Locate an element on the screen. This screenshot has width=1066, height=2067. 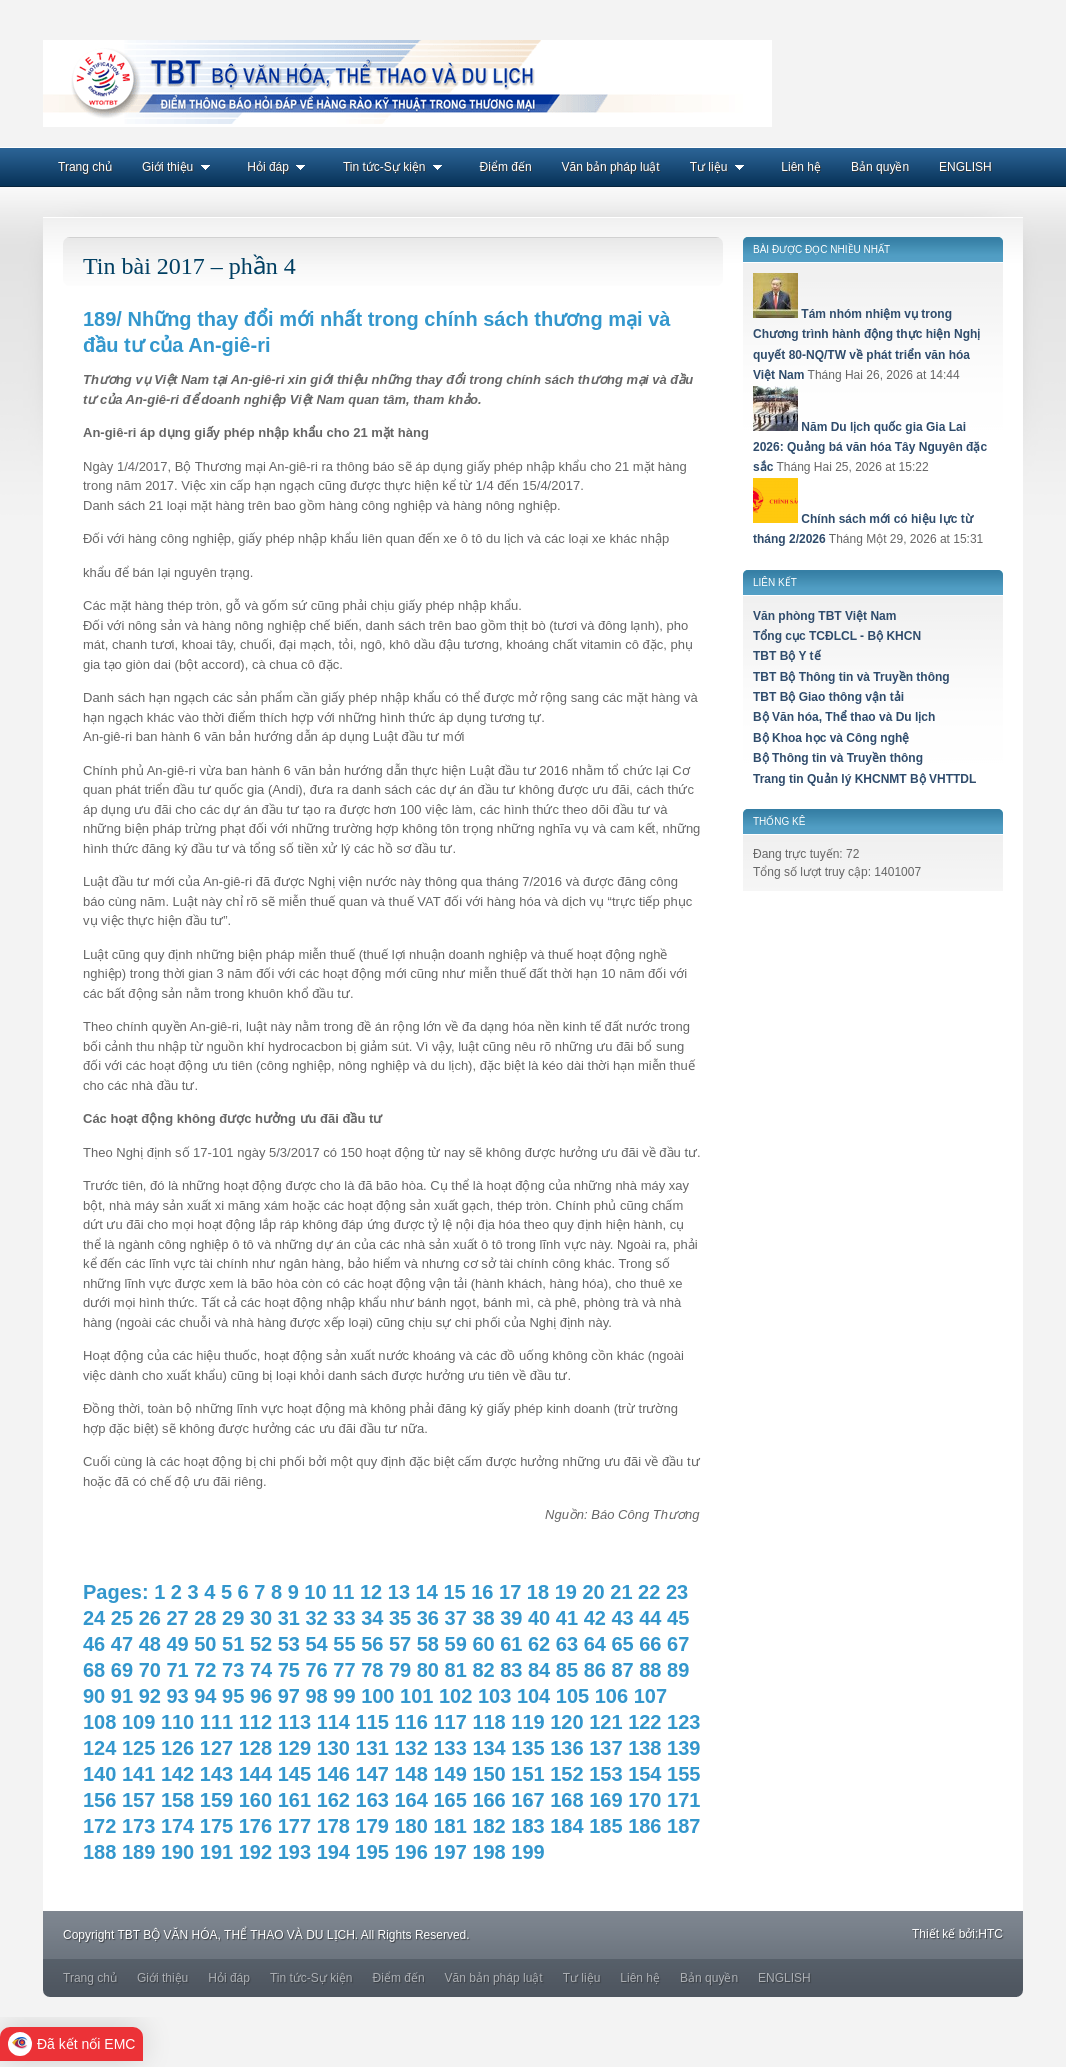
126 is located at coordinates (177, 1748).